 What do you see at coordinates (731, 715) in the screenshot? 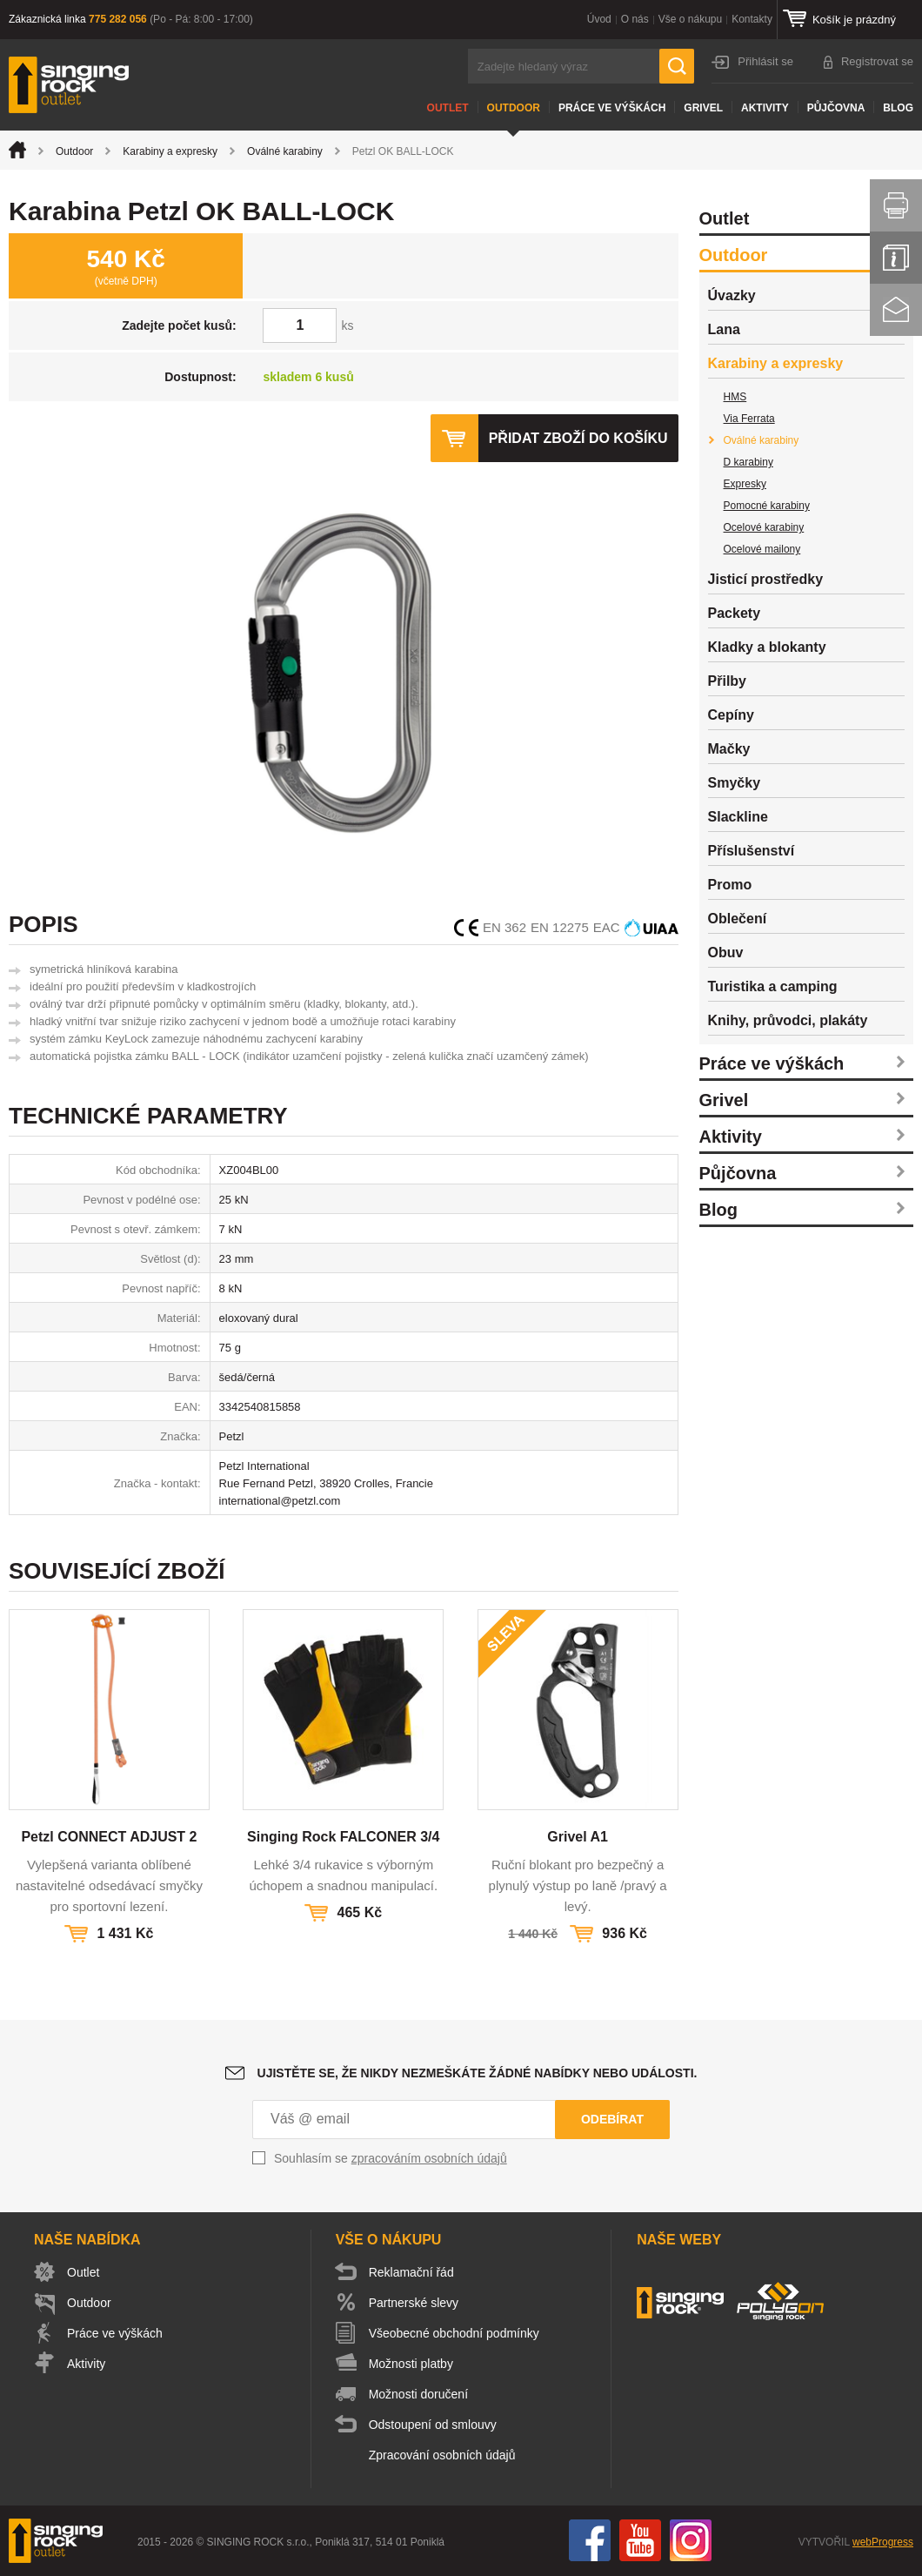
I see `Cepíny` at bounding box center [731, 715].